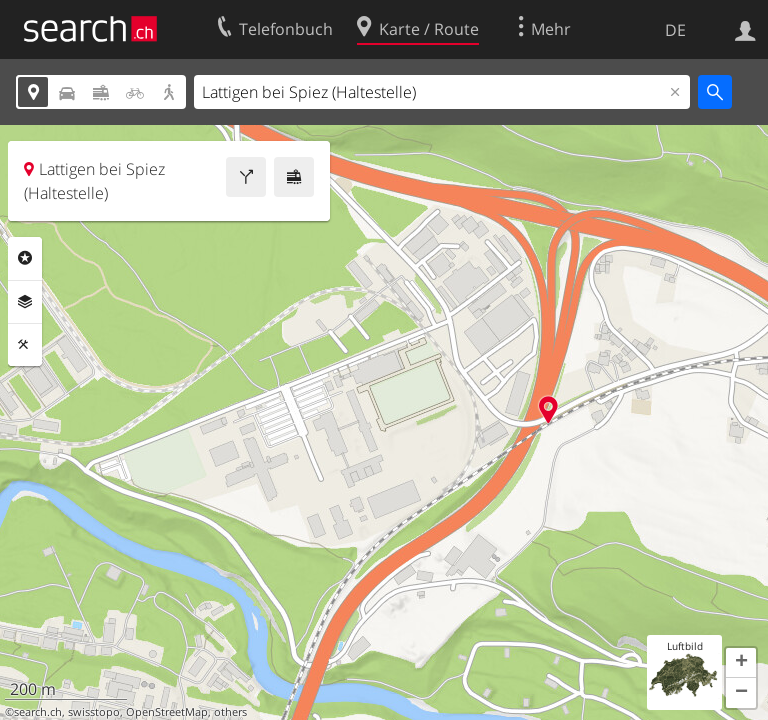 The width and height of the screenshot is (768, 720). Describe the element at coordinates (741, 663) in the screenshot. I see `[button]` at that location.